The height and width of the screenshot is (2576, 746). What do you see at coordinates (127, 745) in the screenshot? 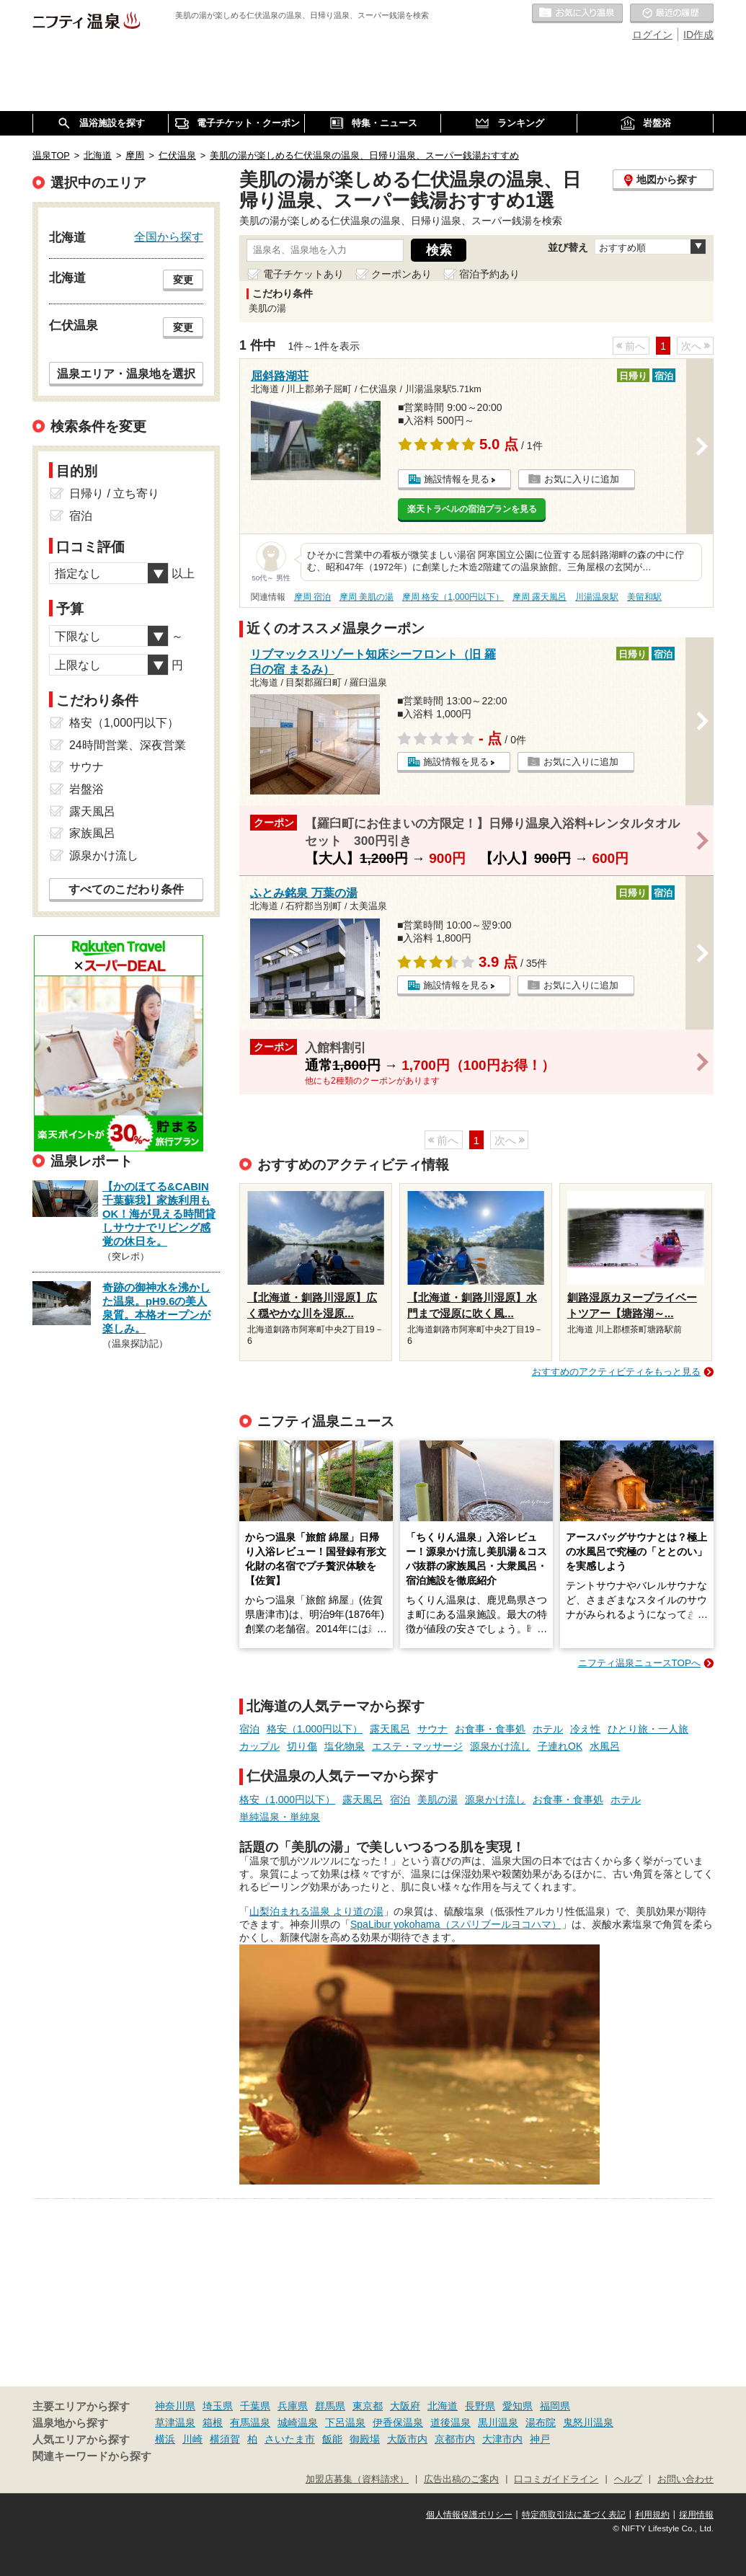
I see `24時間営業、深夜営業` at bounding box center [127, 745].